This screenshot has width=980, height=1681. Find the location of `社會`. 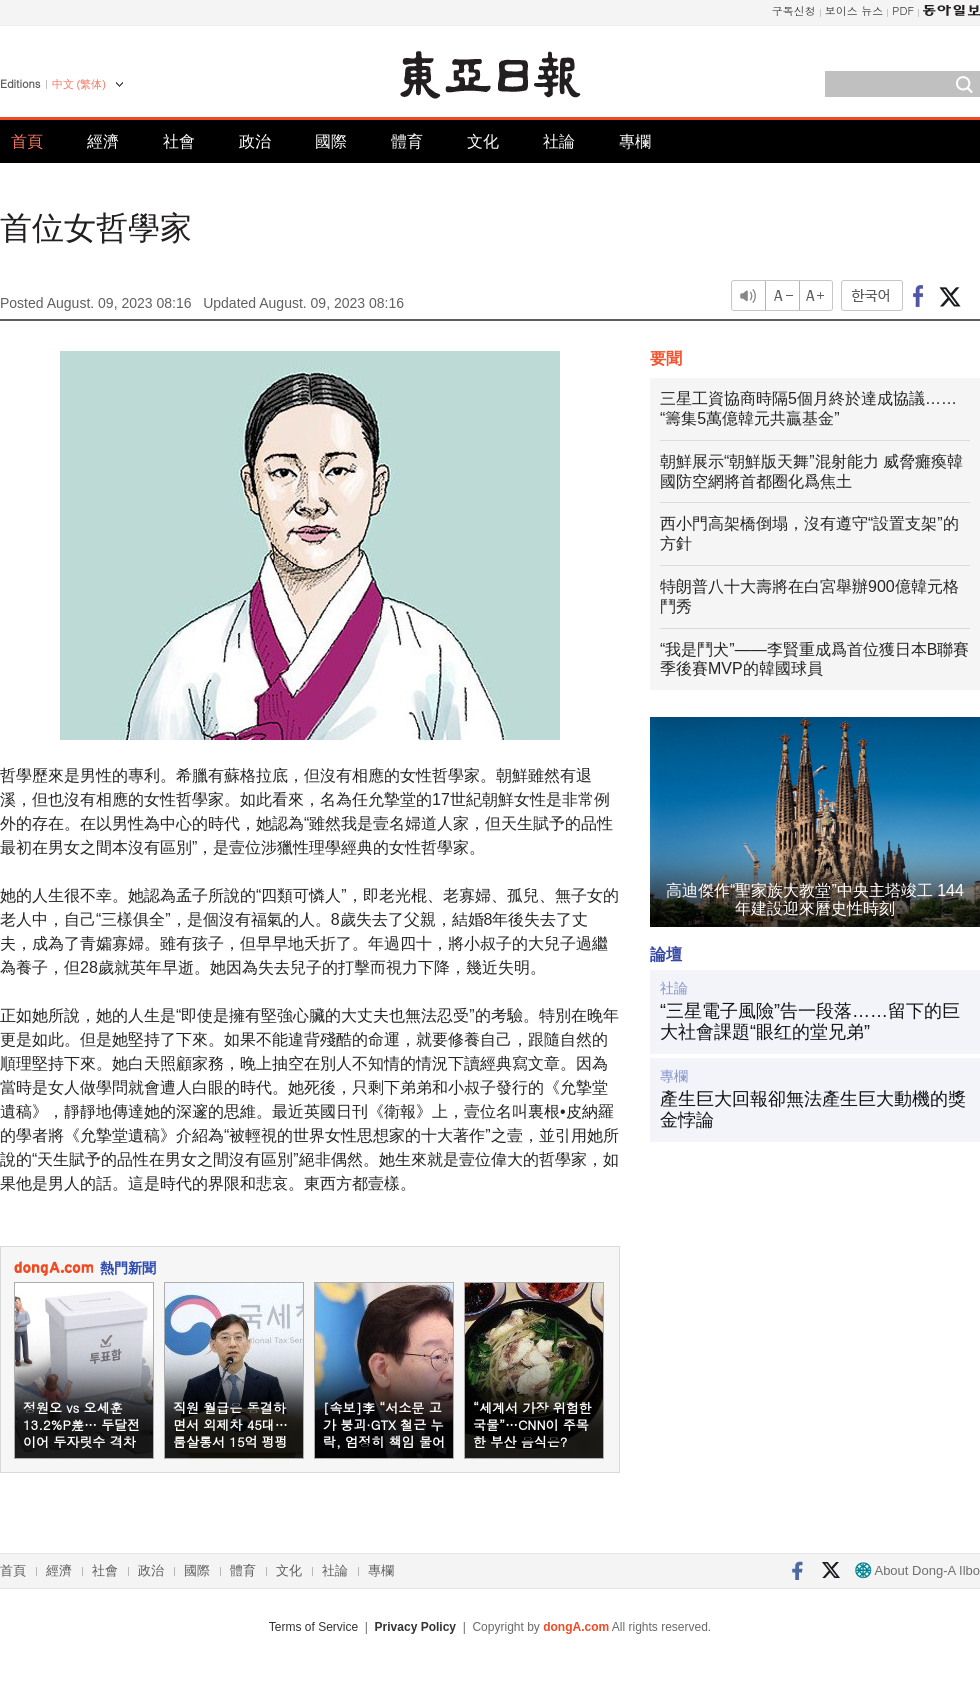

社會 is located at coordinates (179, 141).